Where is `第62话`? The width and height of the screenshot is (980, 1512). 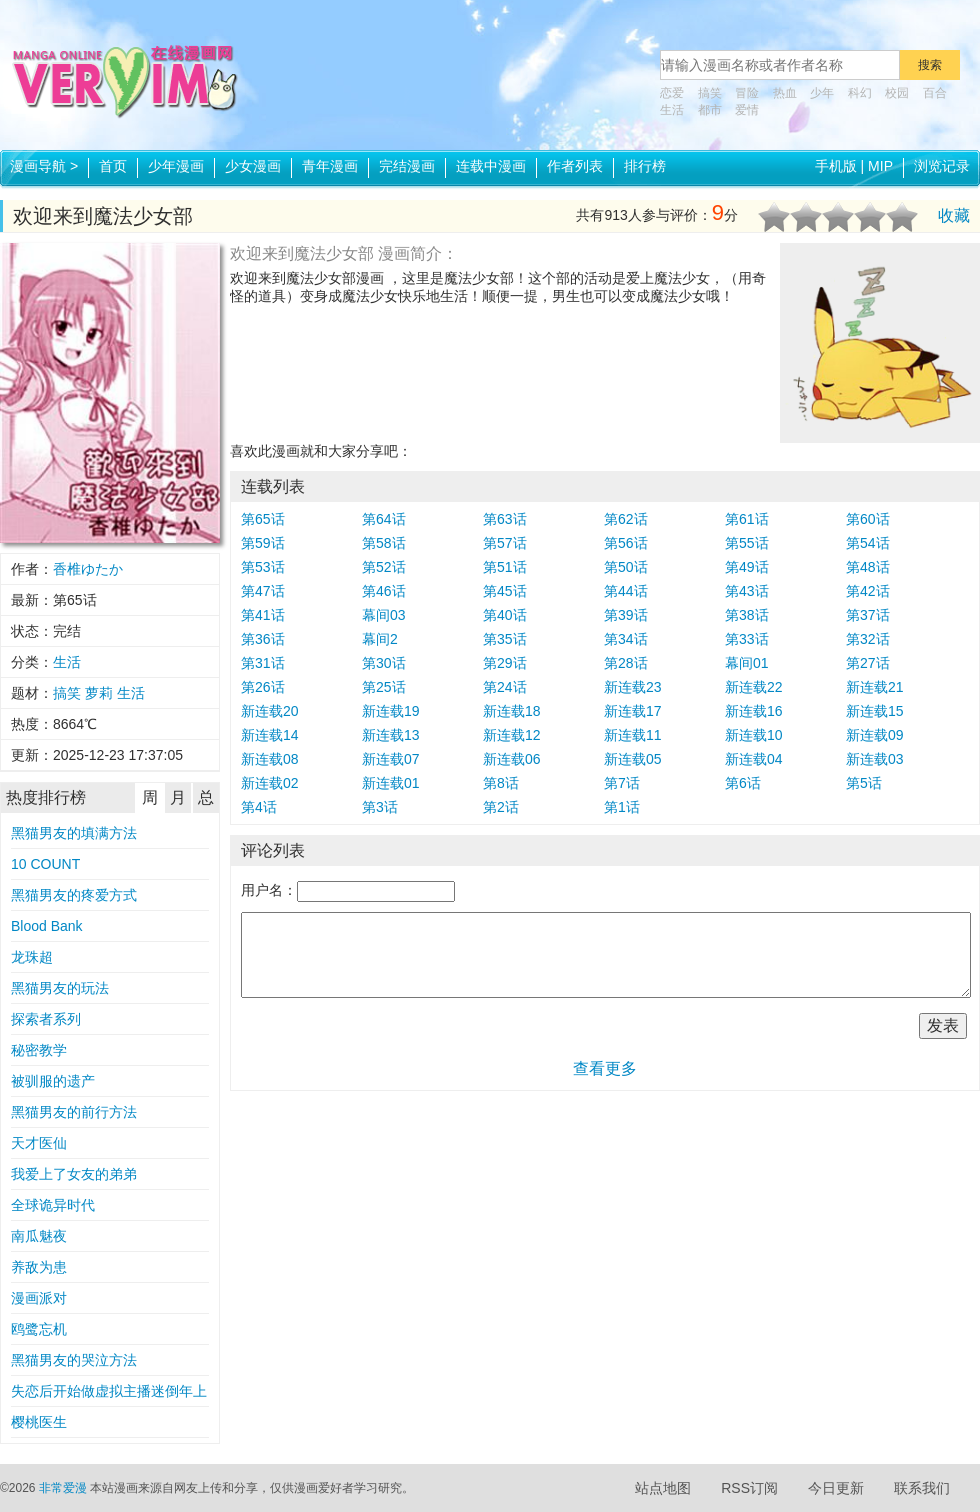
第62话 is located at coordinates (626, 519).